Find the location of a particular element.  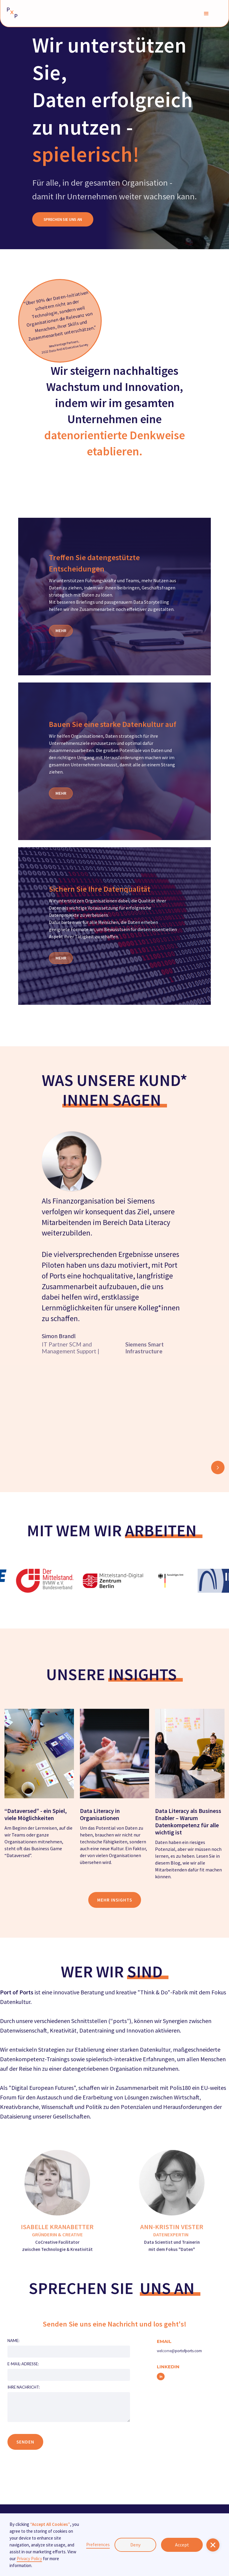

[button] is located at coordinates (206, 13).